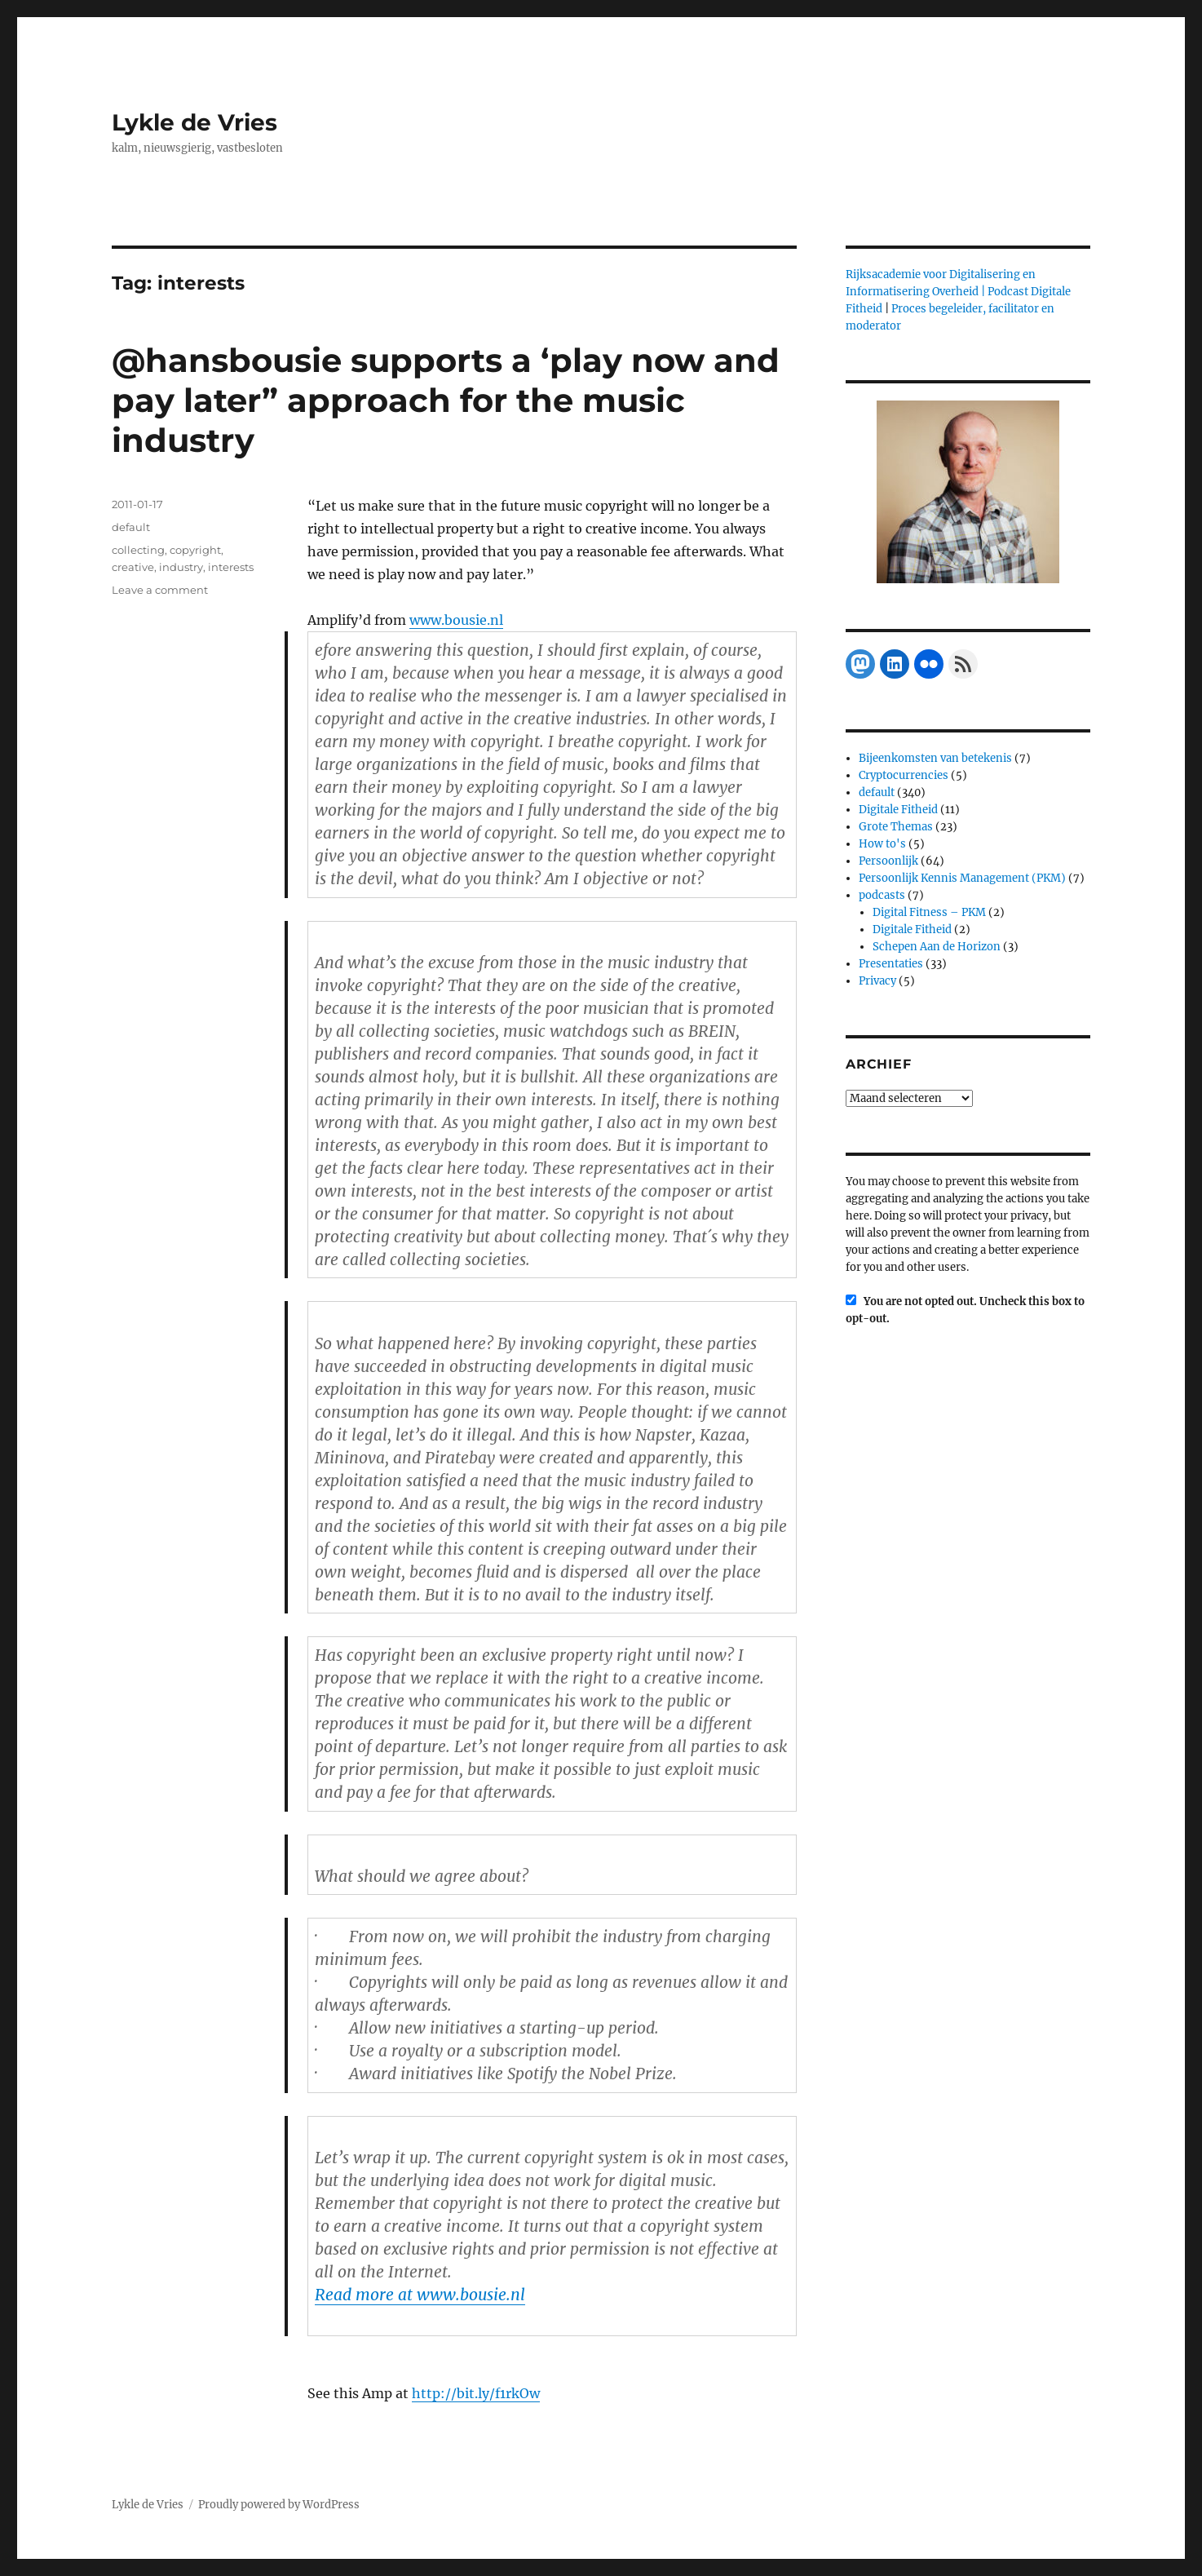 The height and width of the screenshot is (2576, 1202). I want to click on http://bit.ly/f1rkOw, so click(476, 2393).